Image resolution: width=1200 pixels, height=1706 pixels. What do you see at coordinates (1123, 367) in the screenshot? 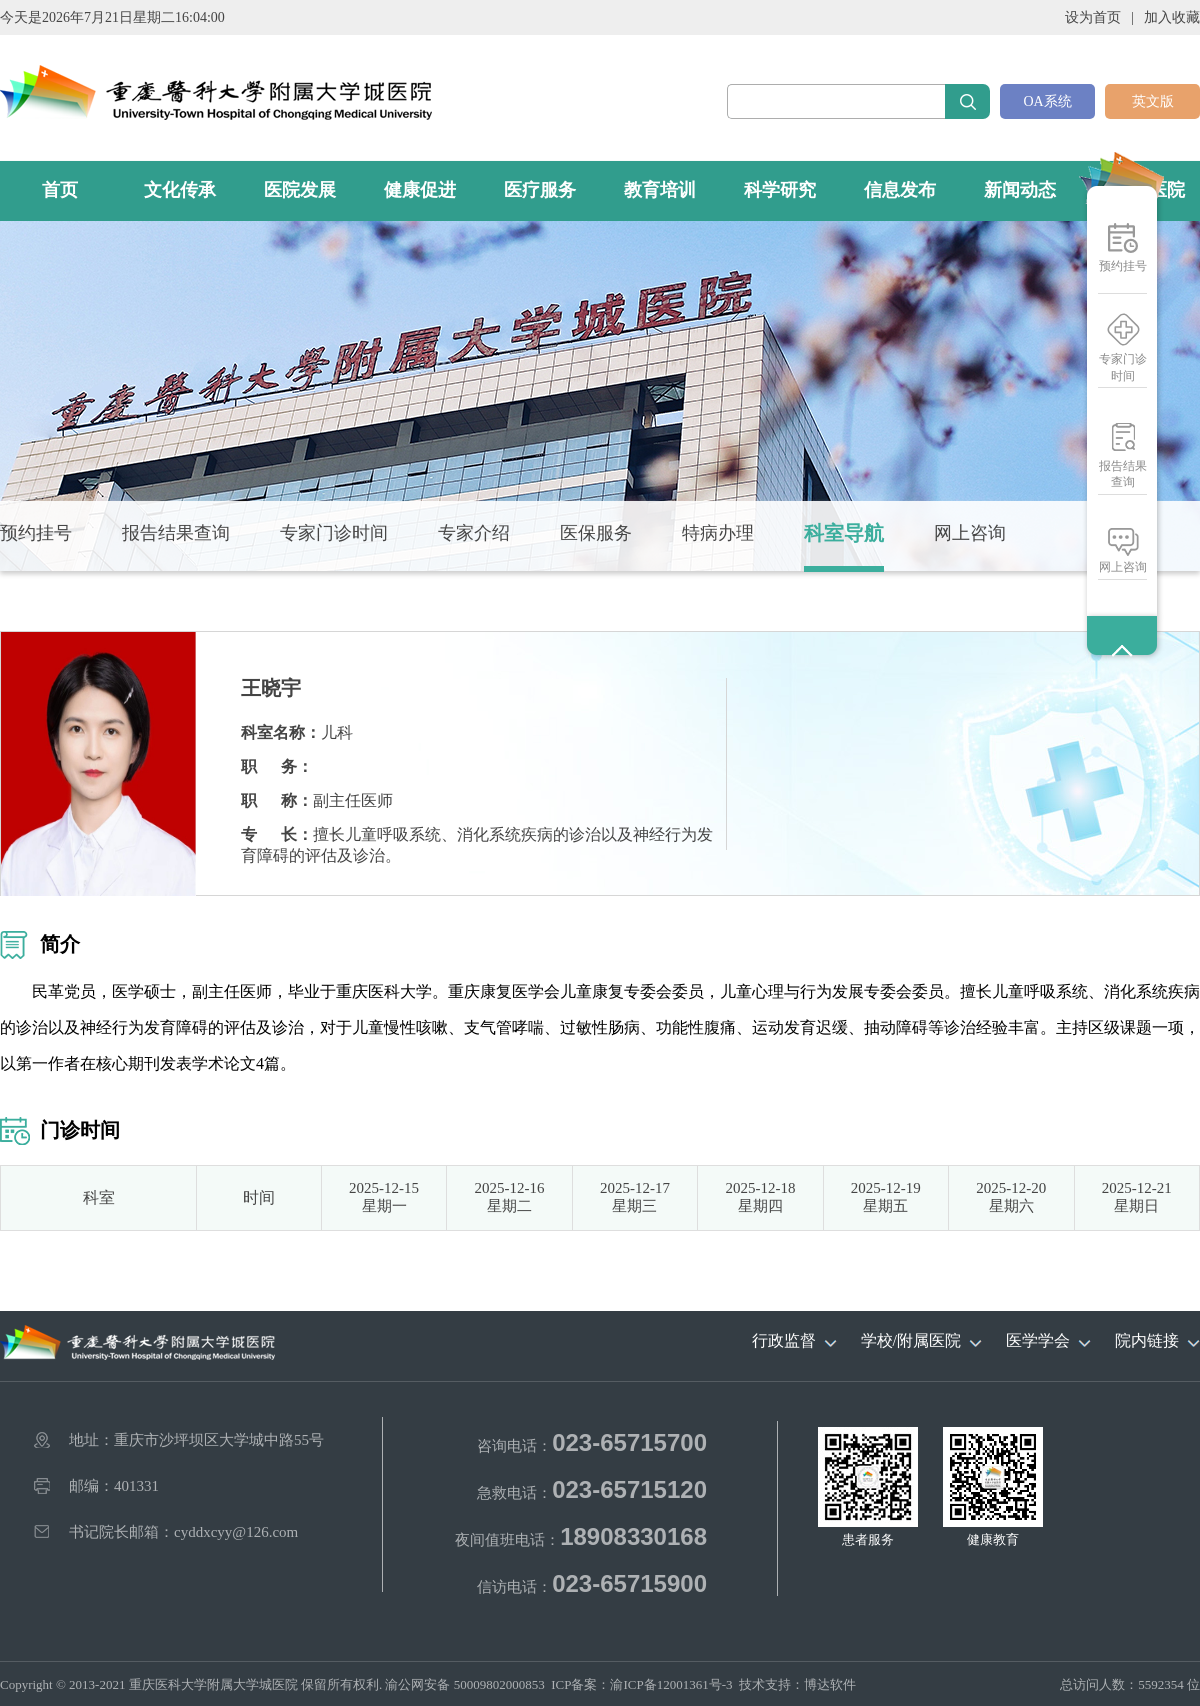
I see `专家门诊时间` at bounding box center [1123, 367].